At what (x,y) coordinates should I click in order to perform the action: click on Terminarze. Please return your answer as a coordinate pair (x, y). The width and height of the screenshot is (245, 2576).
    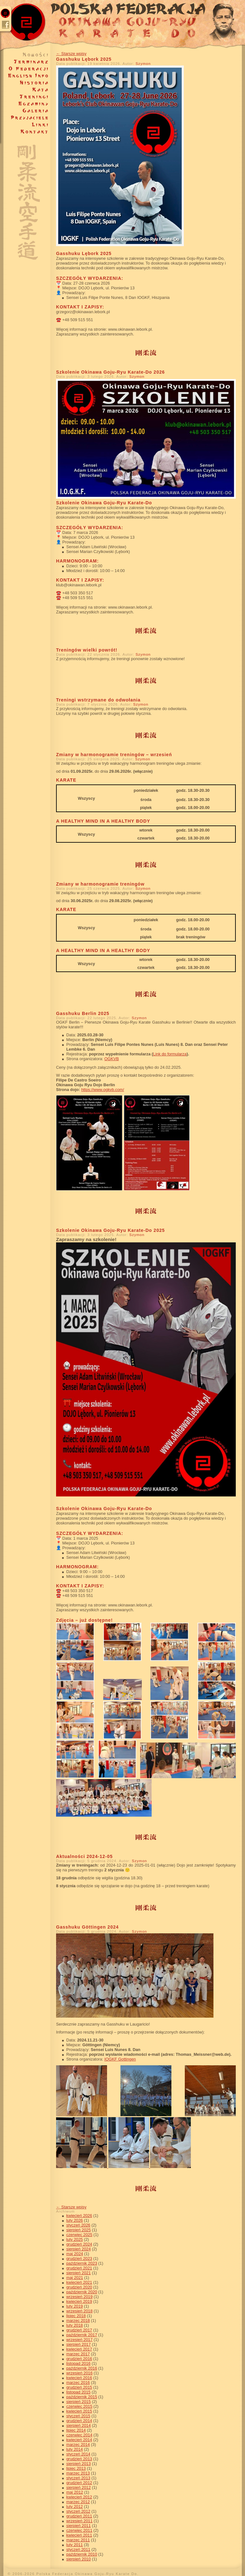
    Looking at the image, I should click on (25, 61).